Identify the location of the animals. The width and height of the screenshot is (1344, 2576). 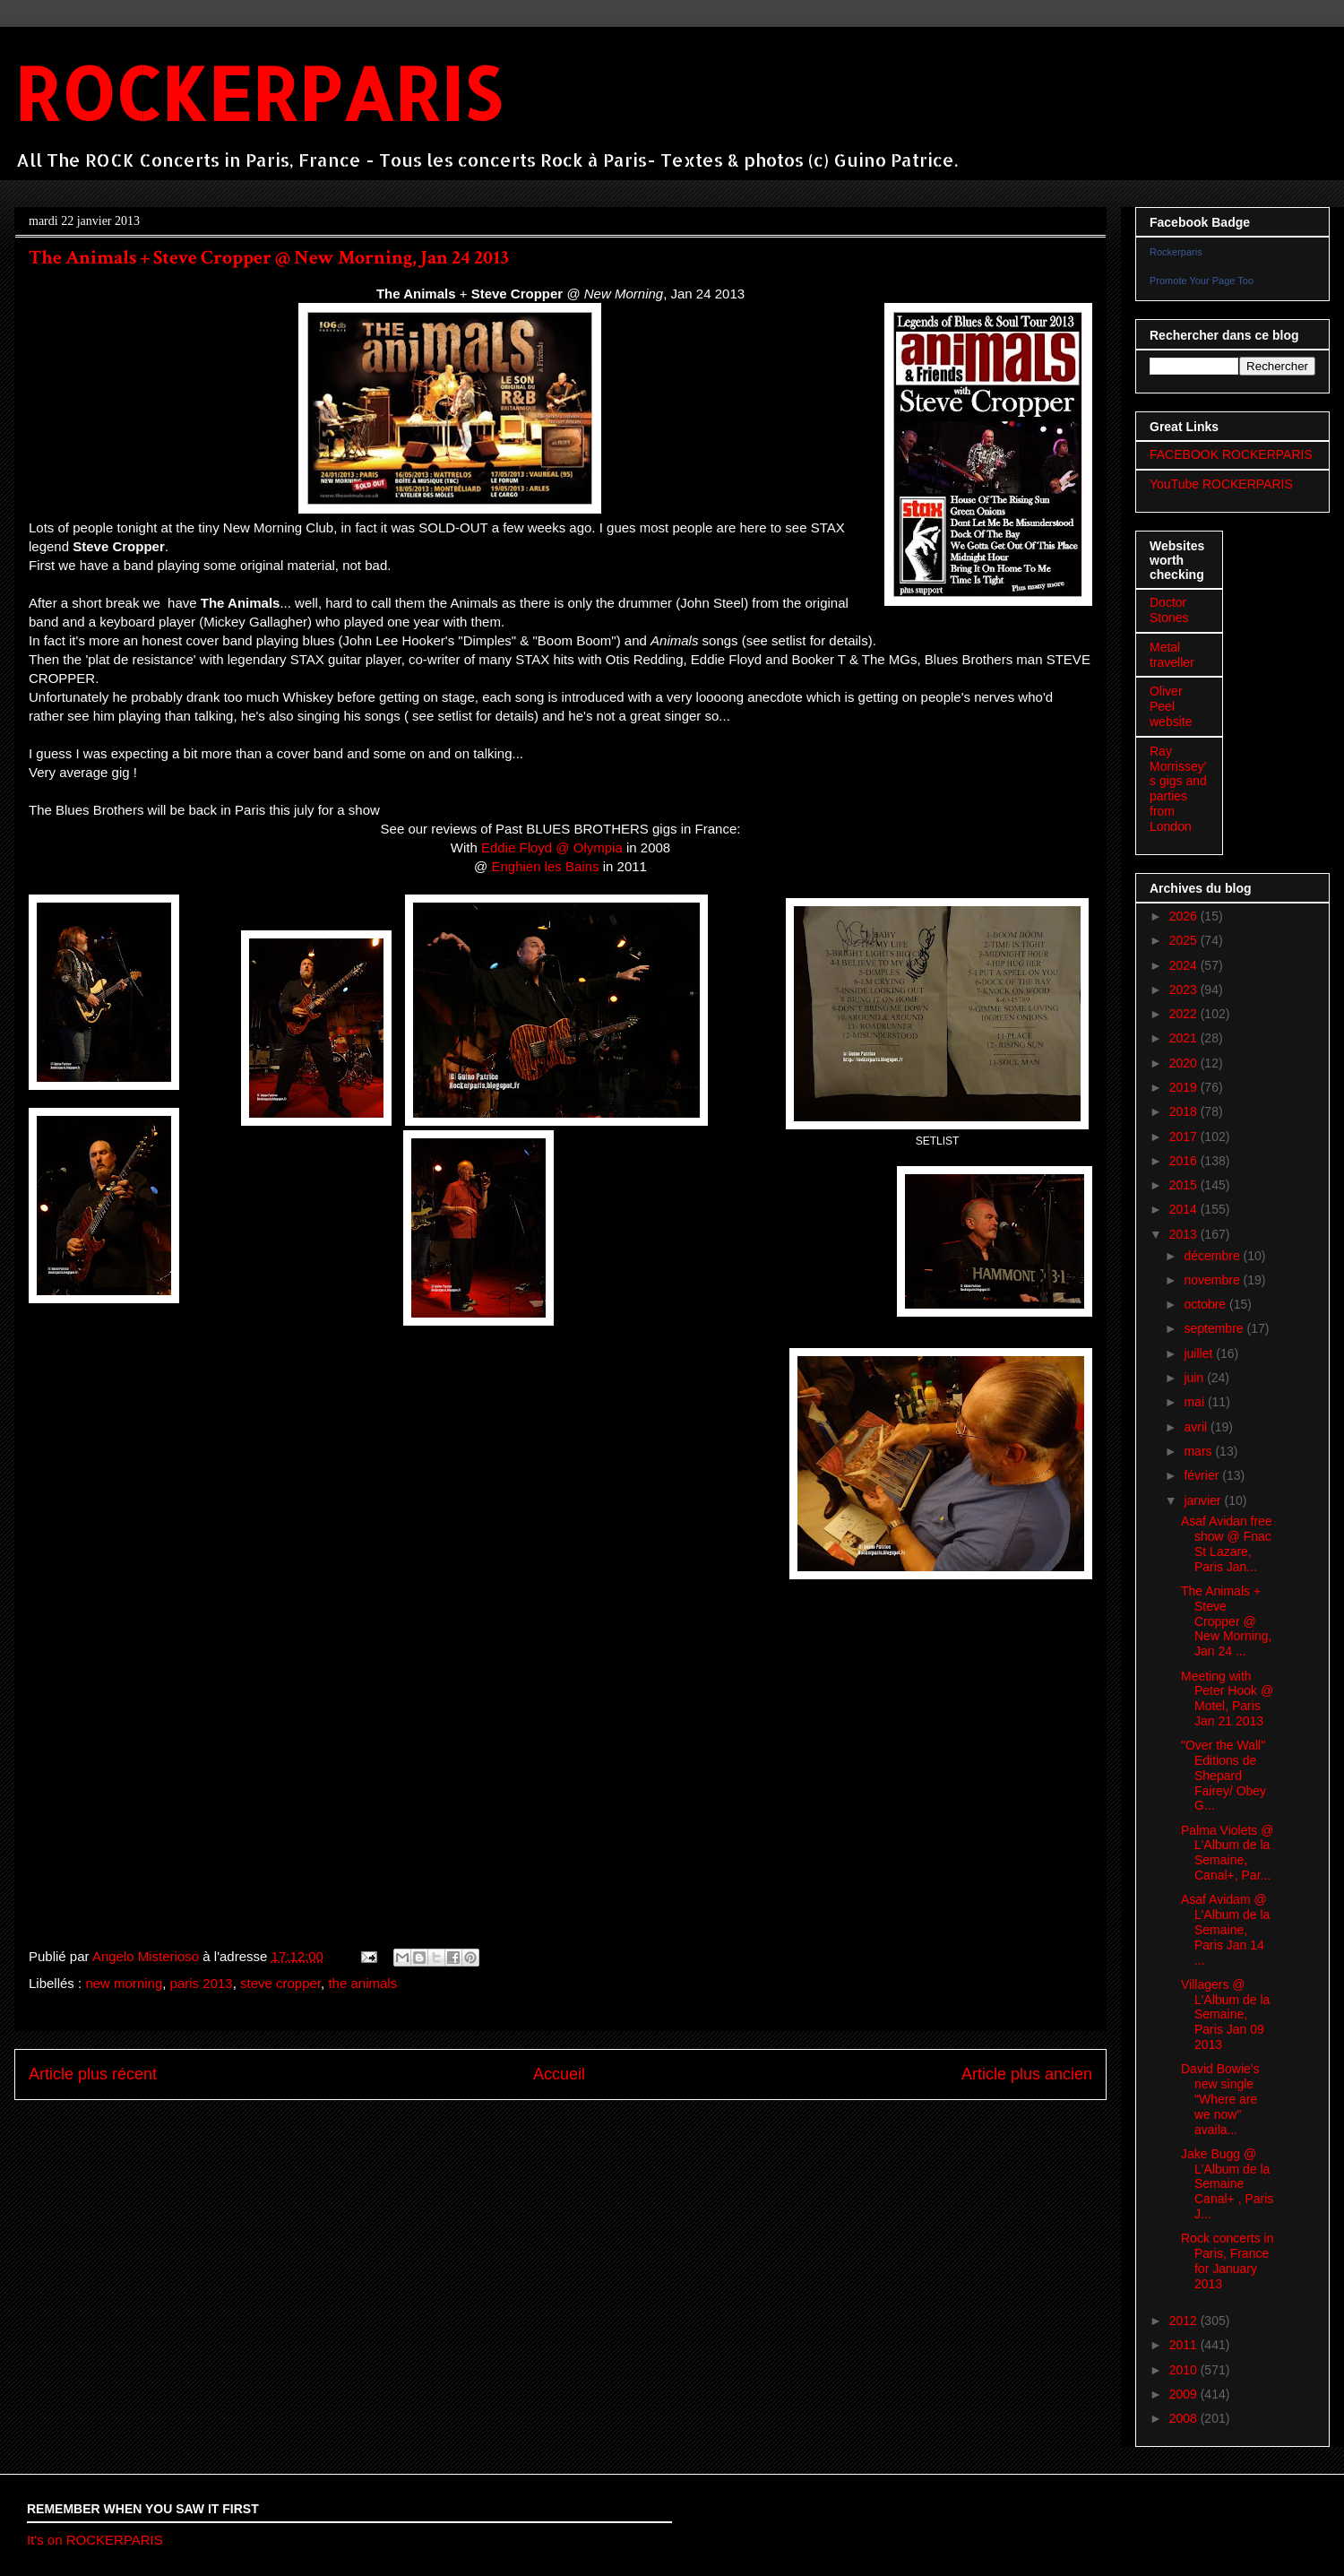
(362, 1983).